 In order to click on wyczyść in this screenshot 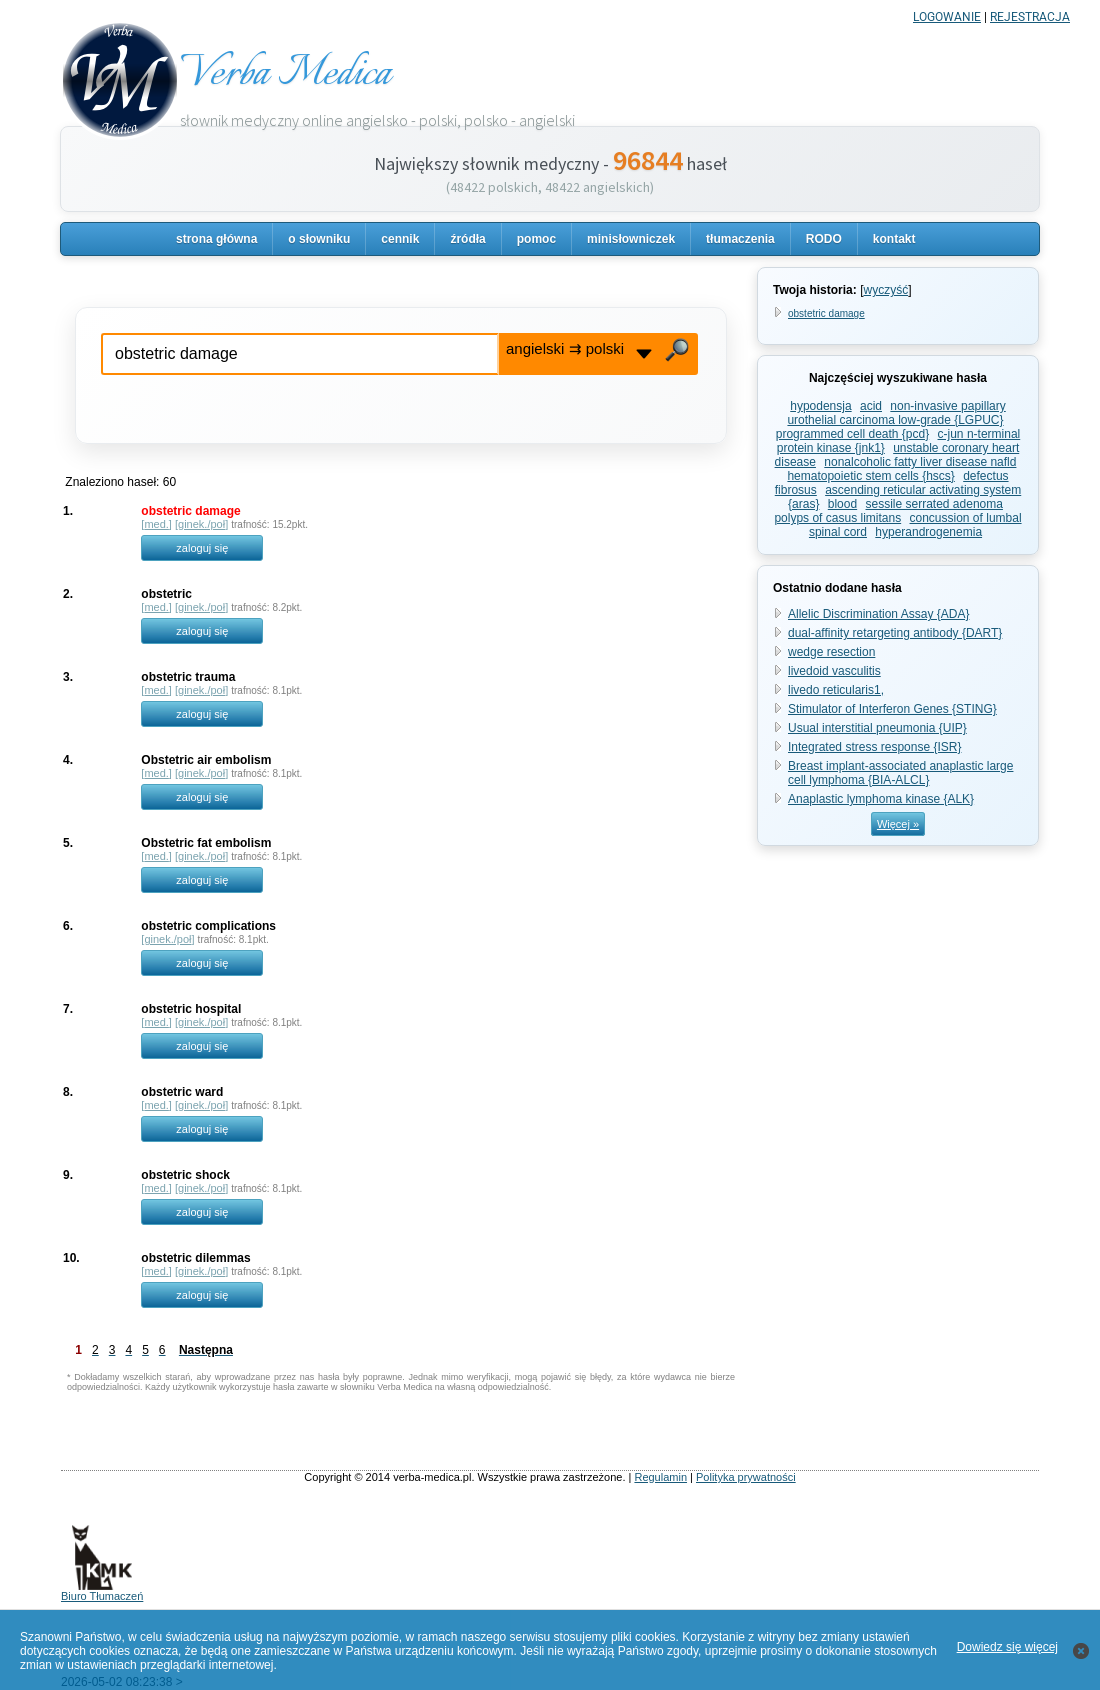, I will do `click(885, 290)`.